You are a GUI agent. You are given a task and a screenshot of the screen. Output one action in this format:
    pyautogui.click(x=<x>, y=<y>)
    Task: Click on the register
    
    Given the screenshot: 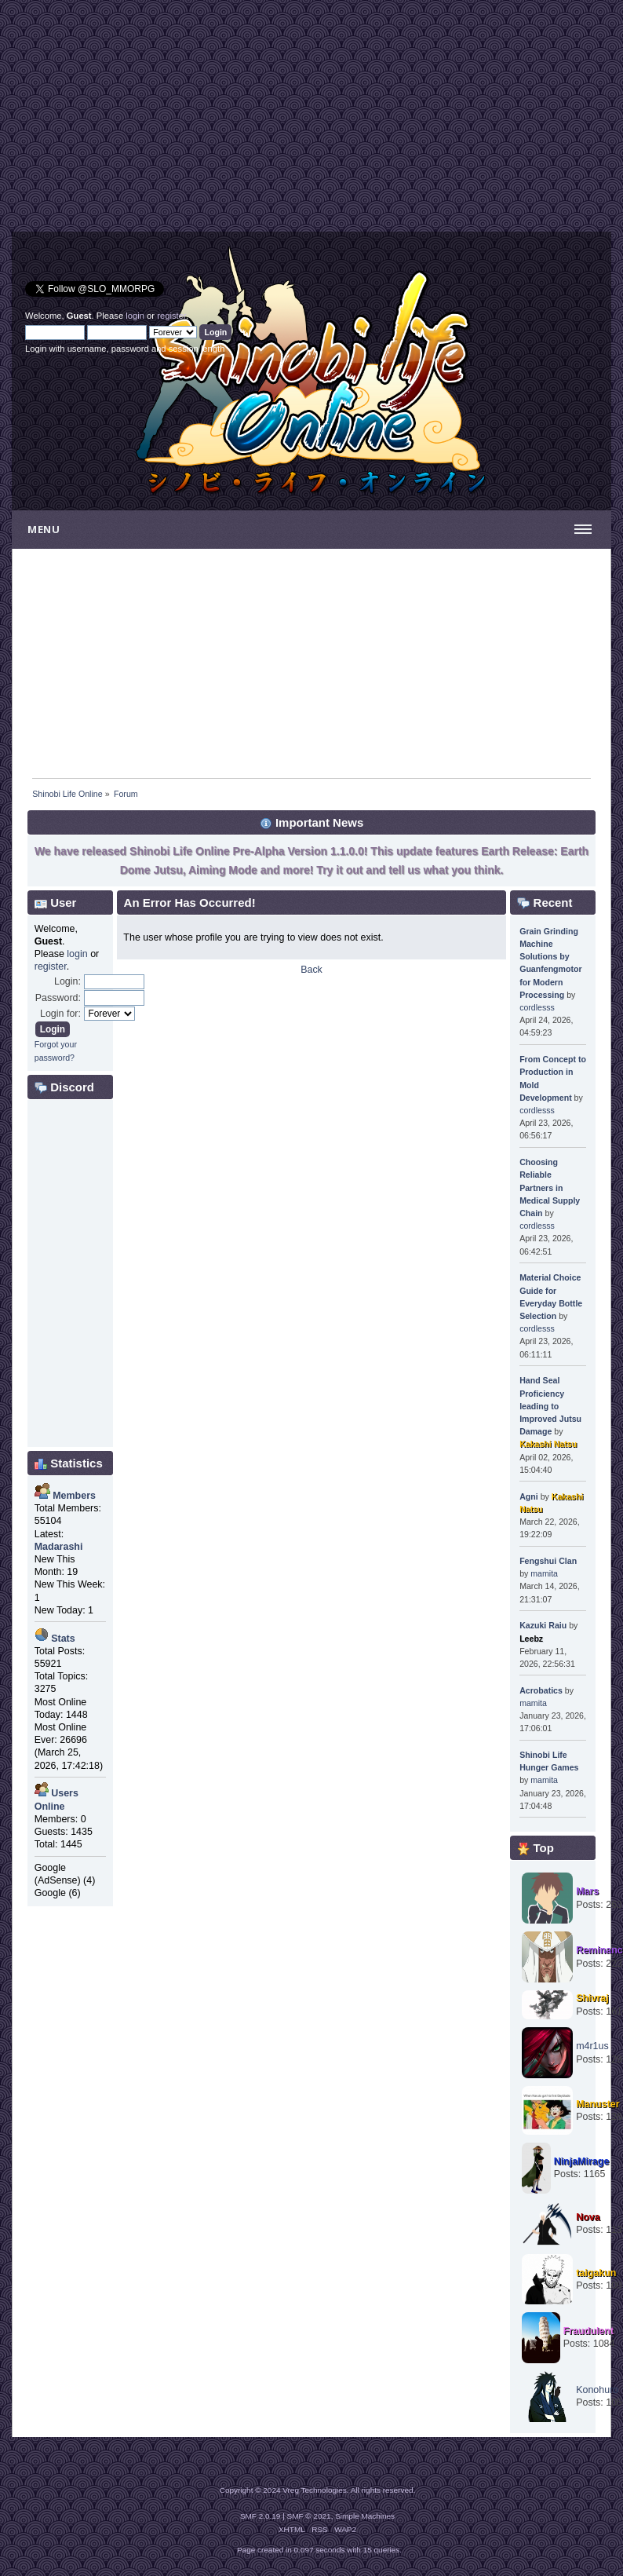 What is the action you would take?
    pyautogui.click(x=171, y=315)
    